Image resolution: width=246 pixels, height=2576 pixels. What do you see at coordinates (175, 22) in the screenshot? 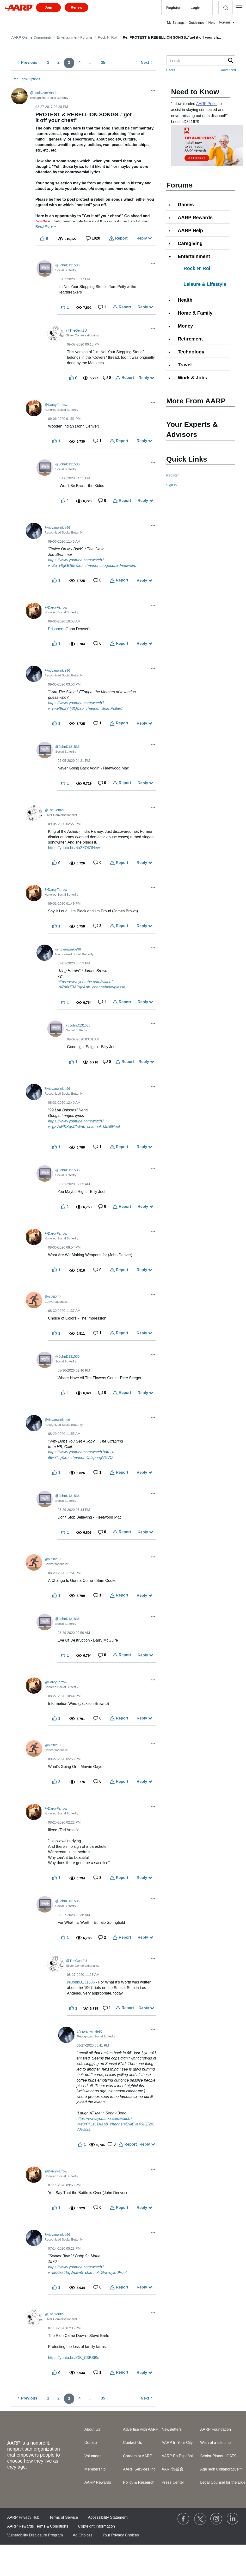
I see `My Settings` at bounding box center [175, 22].